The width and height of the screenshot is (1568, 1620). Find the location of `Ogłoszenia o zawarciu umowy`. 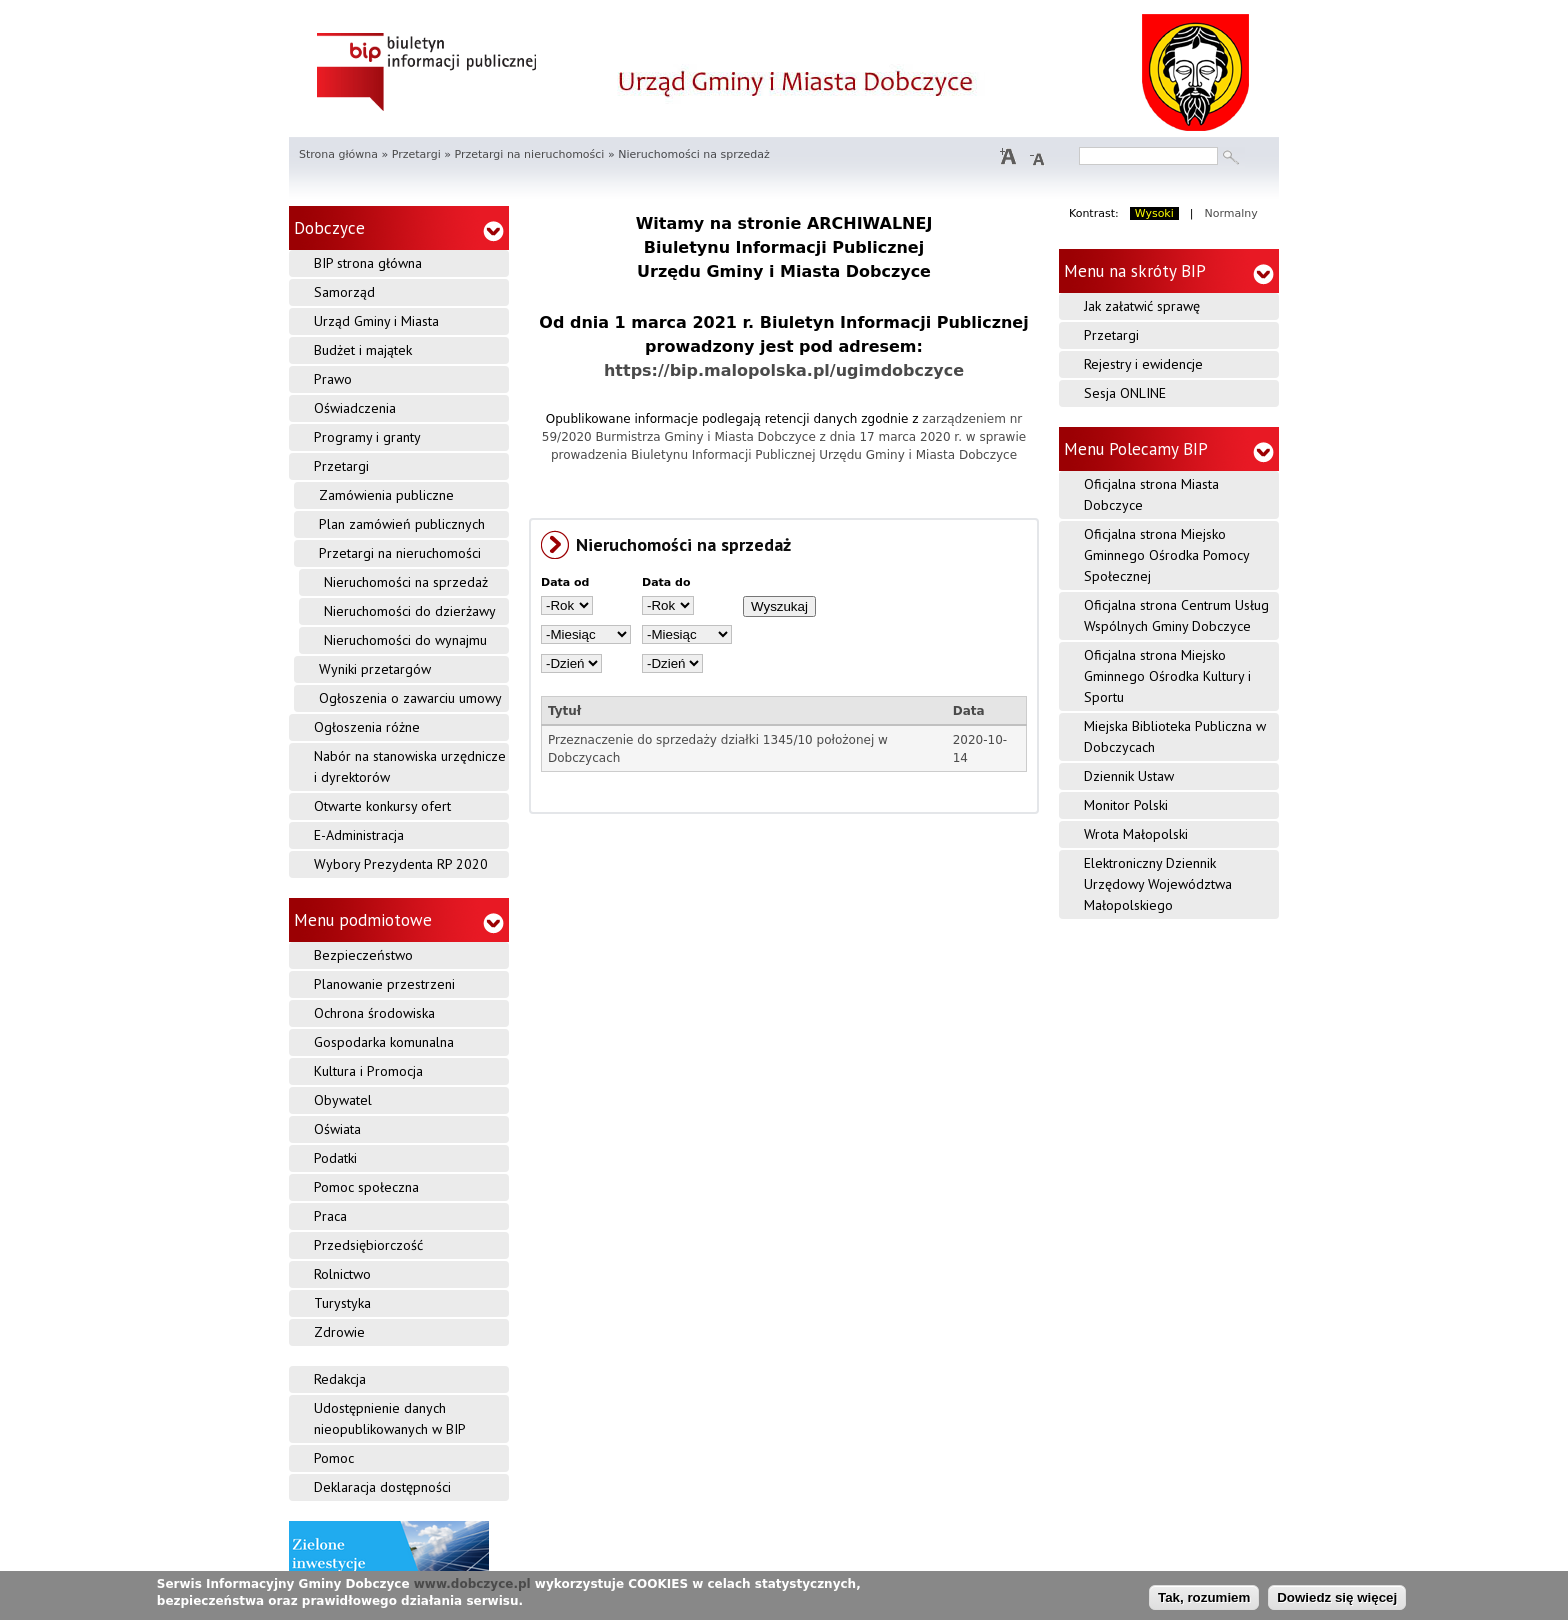

Ogłoszenia o zawarciu umowy is located at coordinates (410, 698).